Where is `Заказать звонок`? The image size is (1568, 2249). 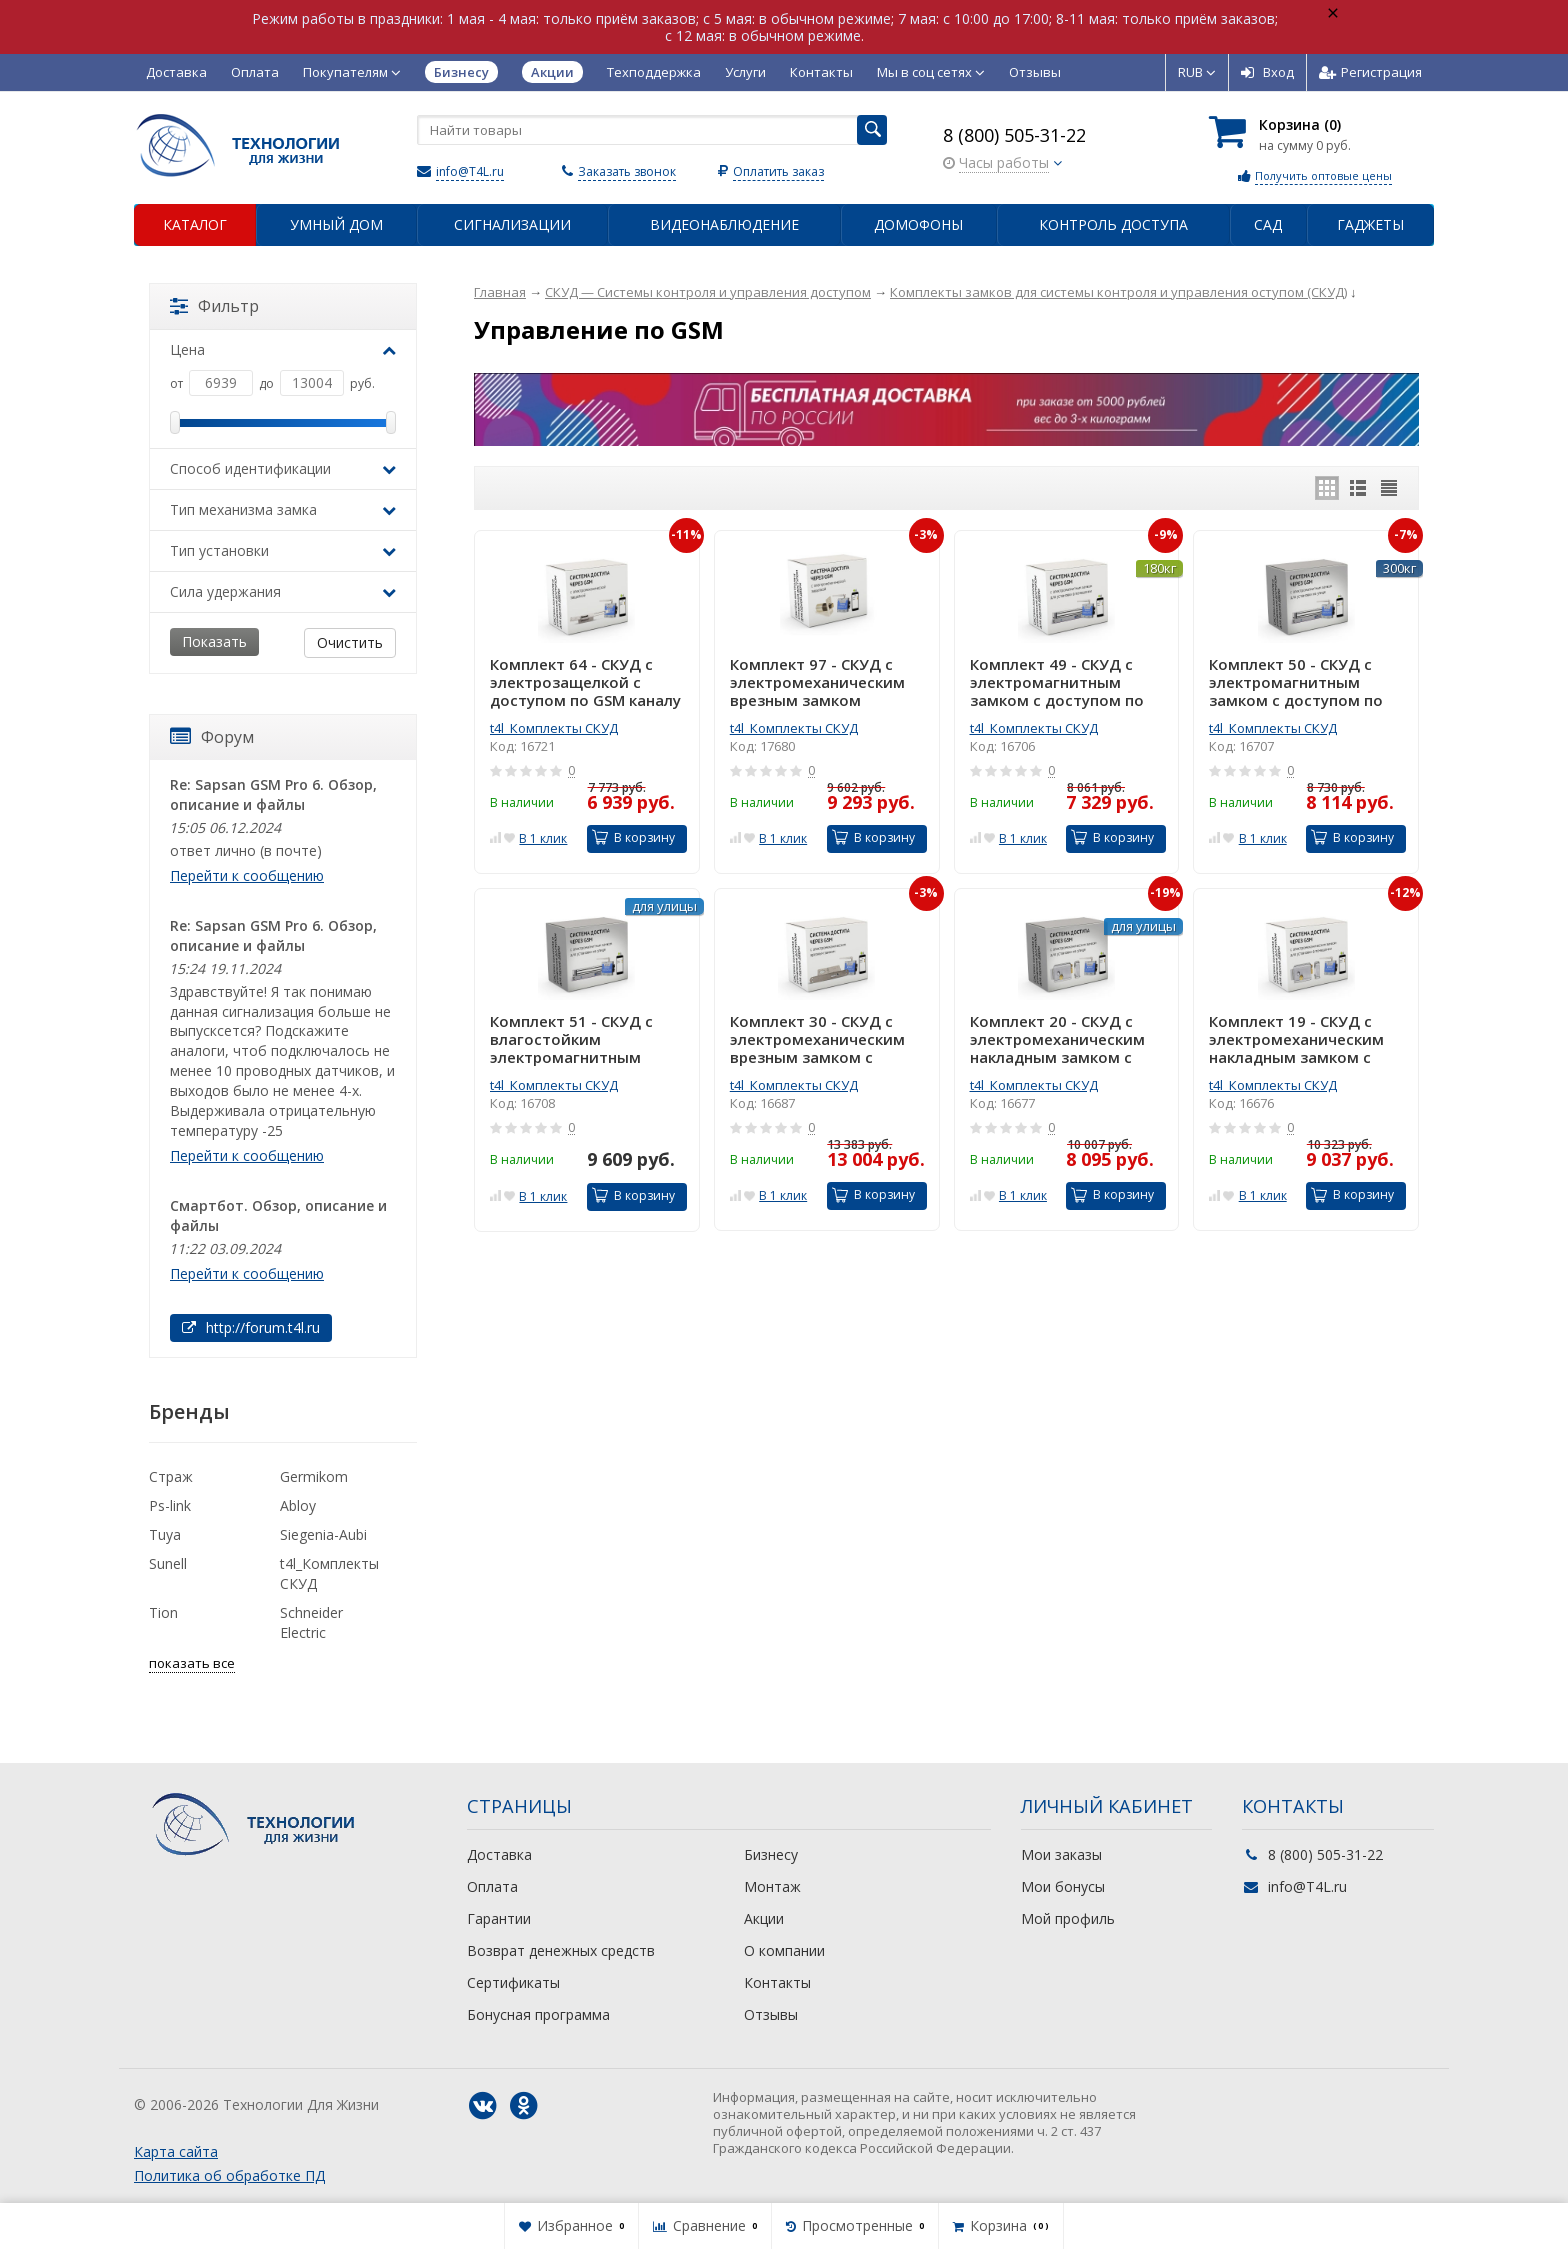
Заказать звонок is located at coordinates (627, 171).